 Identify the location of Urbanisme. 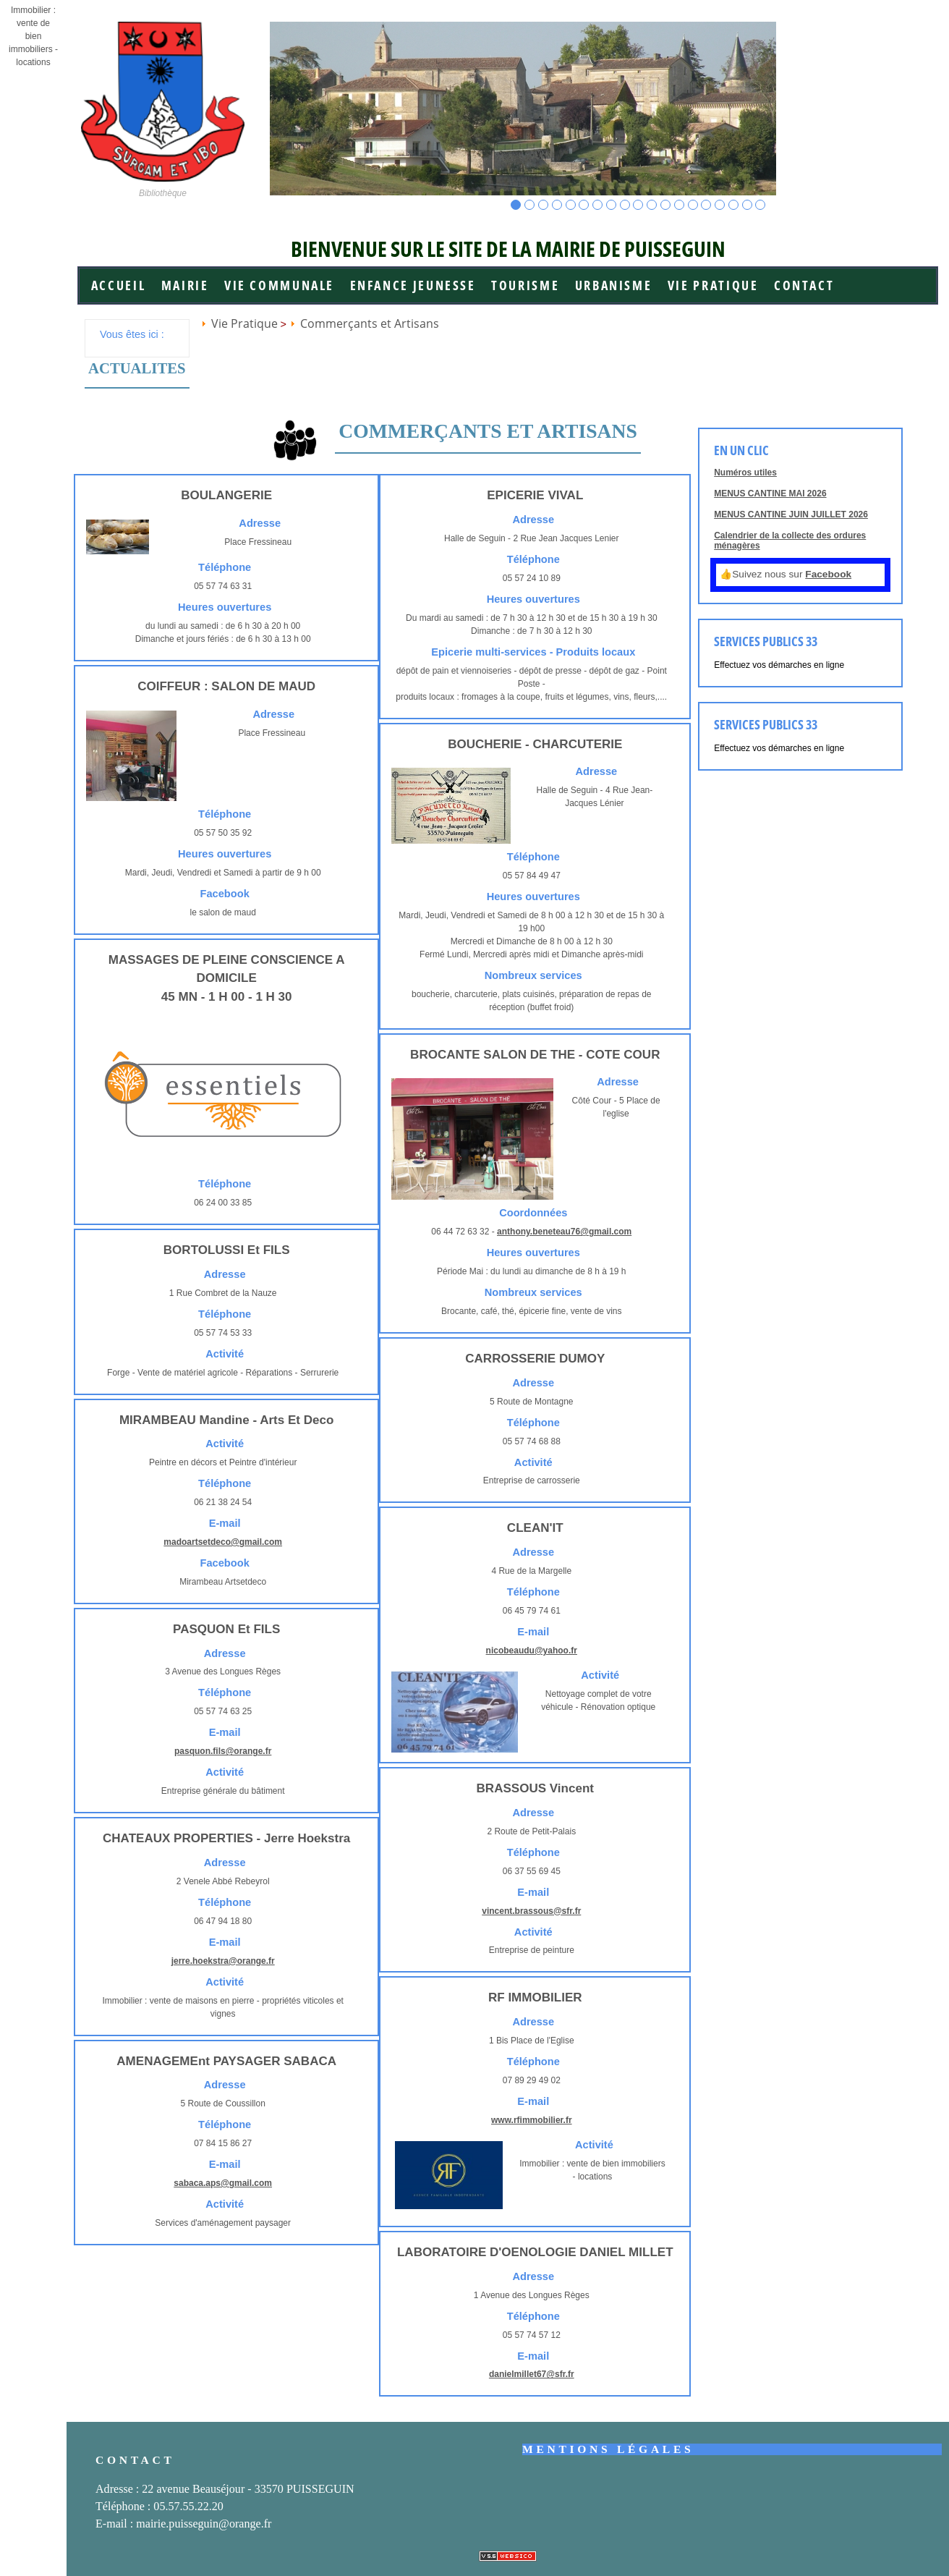
(613, 285).